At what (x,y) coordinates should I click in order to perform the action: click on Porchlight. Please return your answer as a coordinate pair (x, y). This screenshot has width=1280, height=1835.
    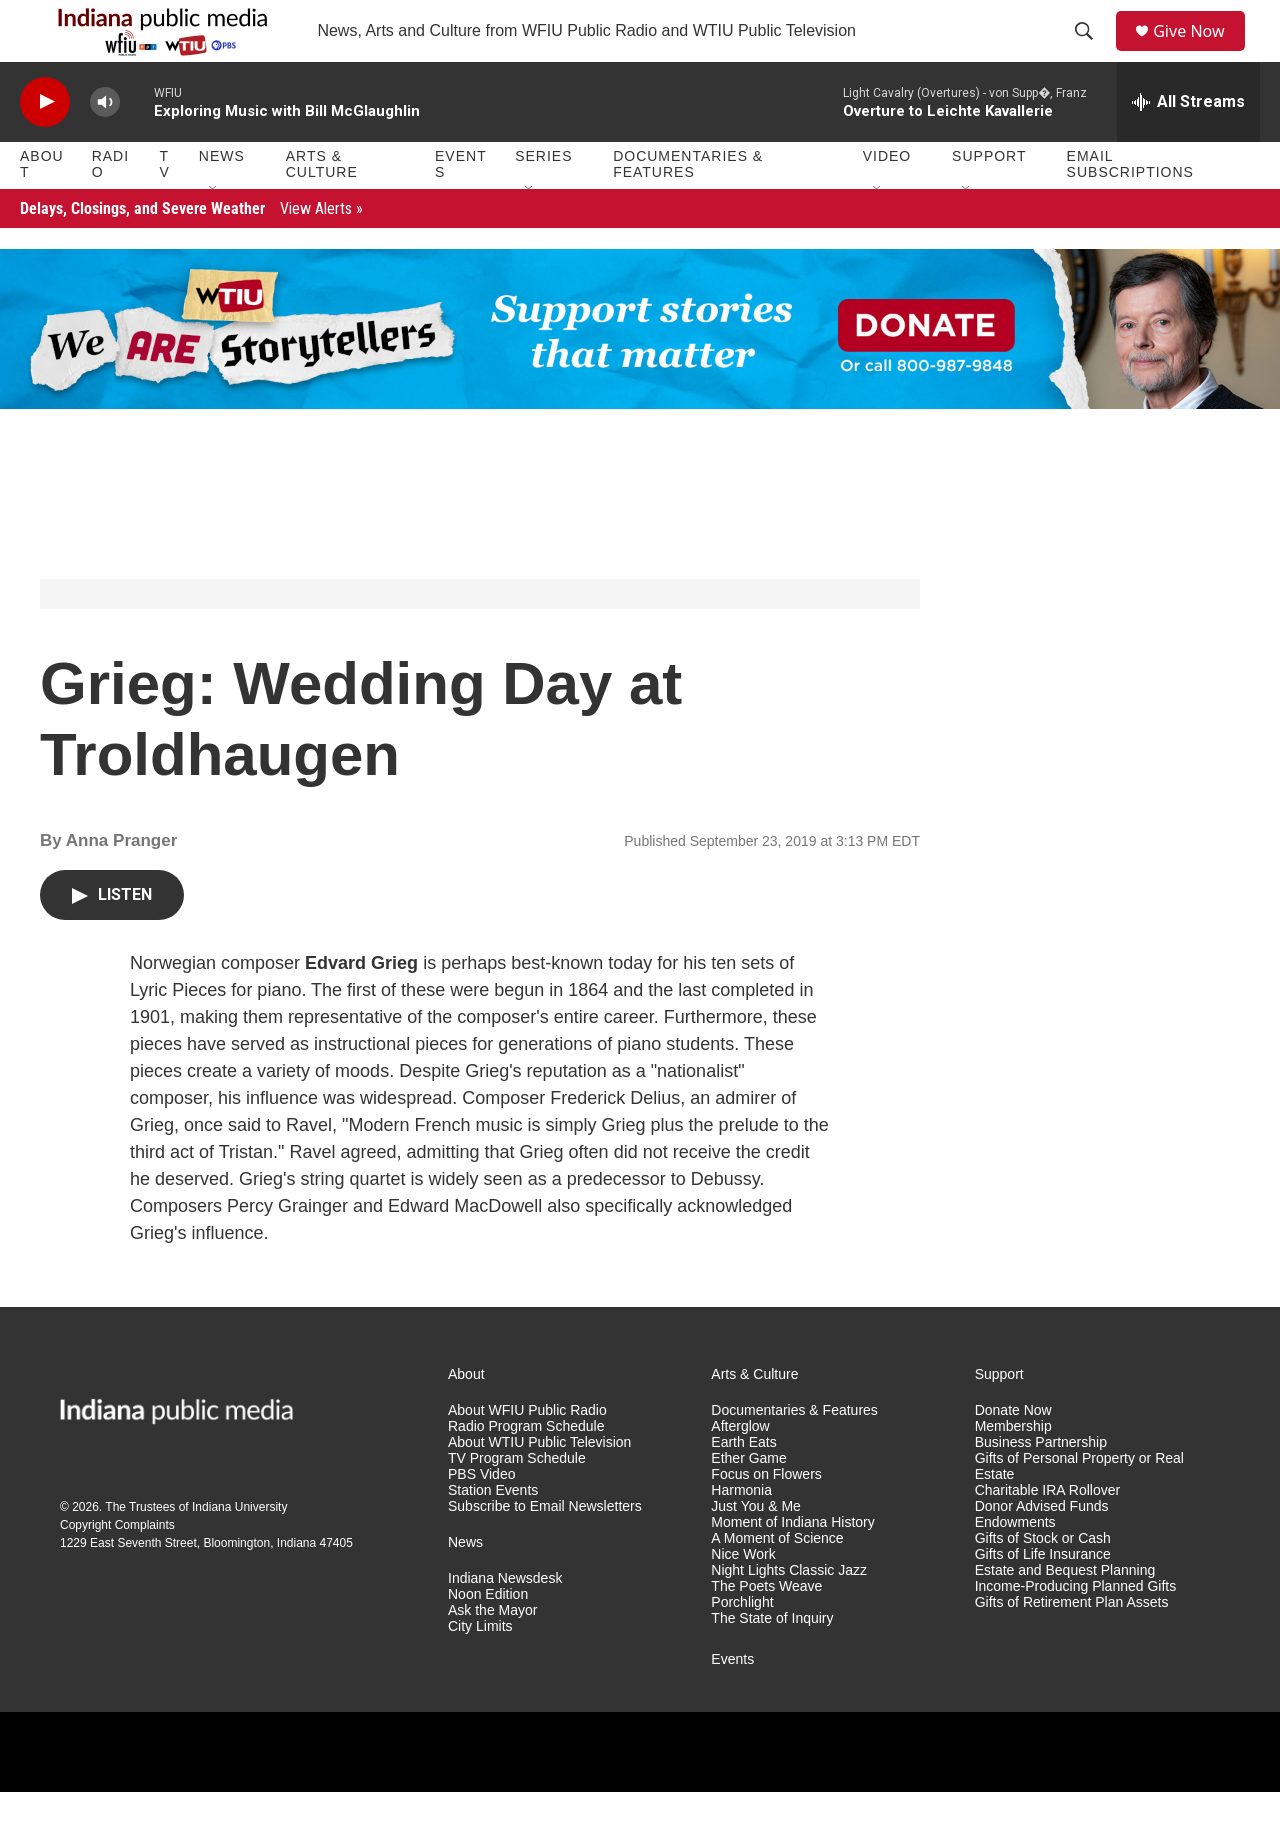
    Looking at the image, I should click on (742, 1645).